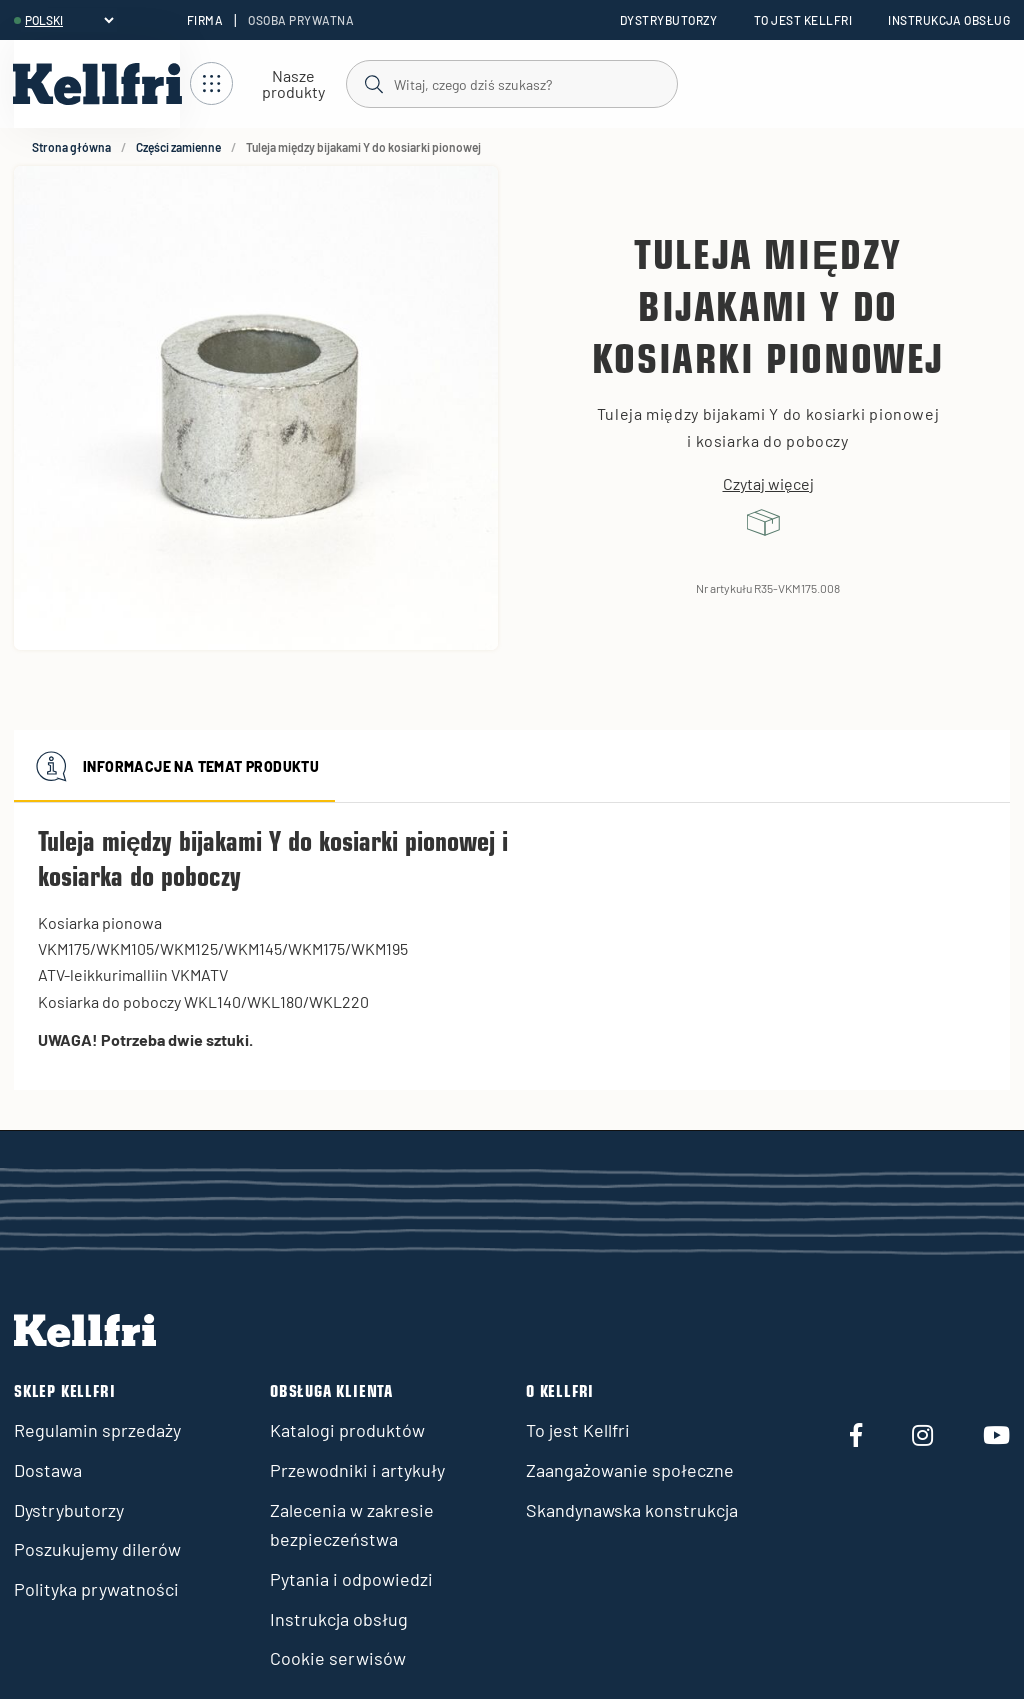  I want to click on Poszukujemy dilerów, so click(97, 1549).